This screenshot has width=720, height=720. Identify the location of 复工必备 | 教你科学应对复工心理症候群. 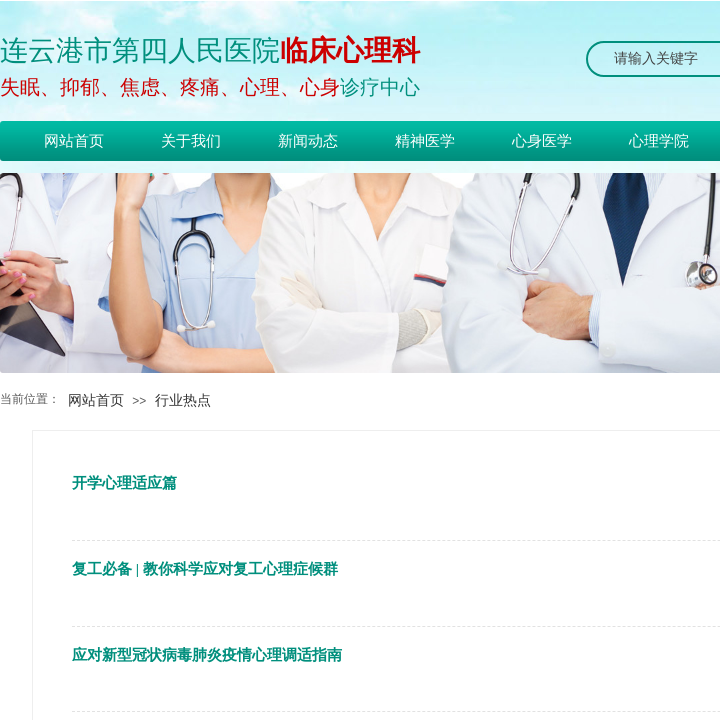
(205, 569).